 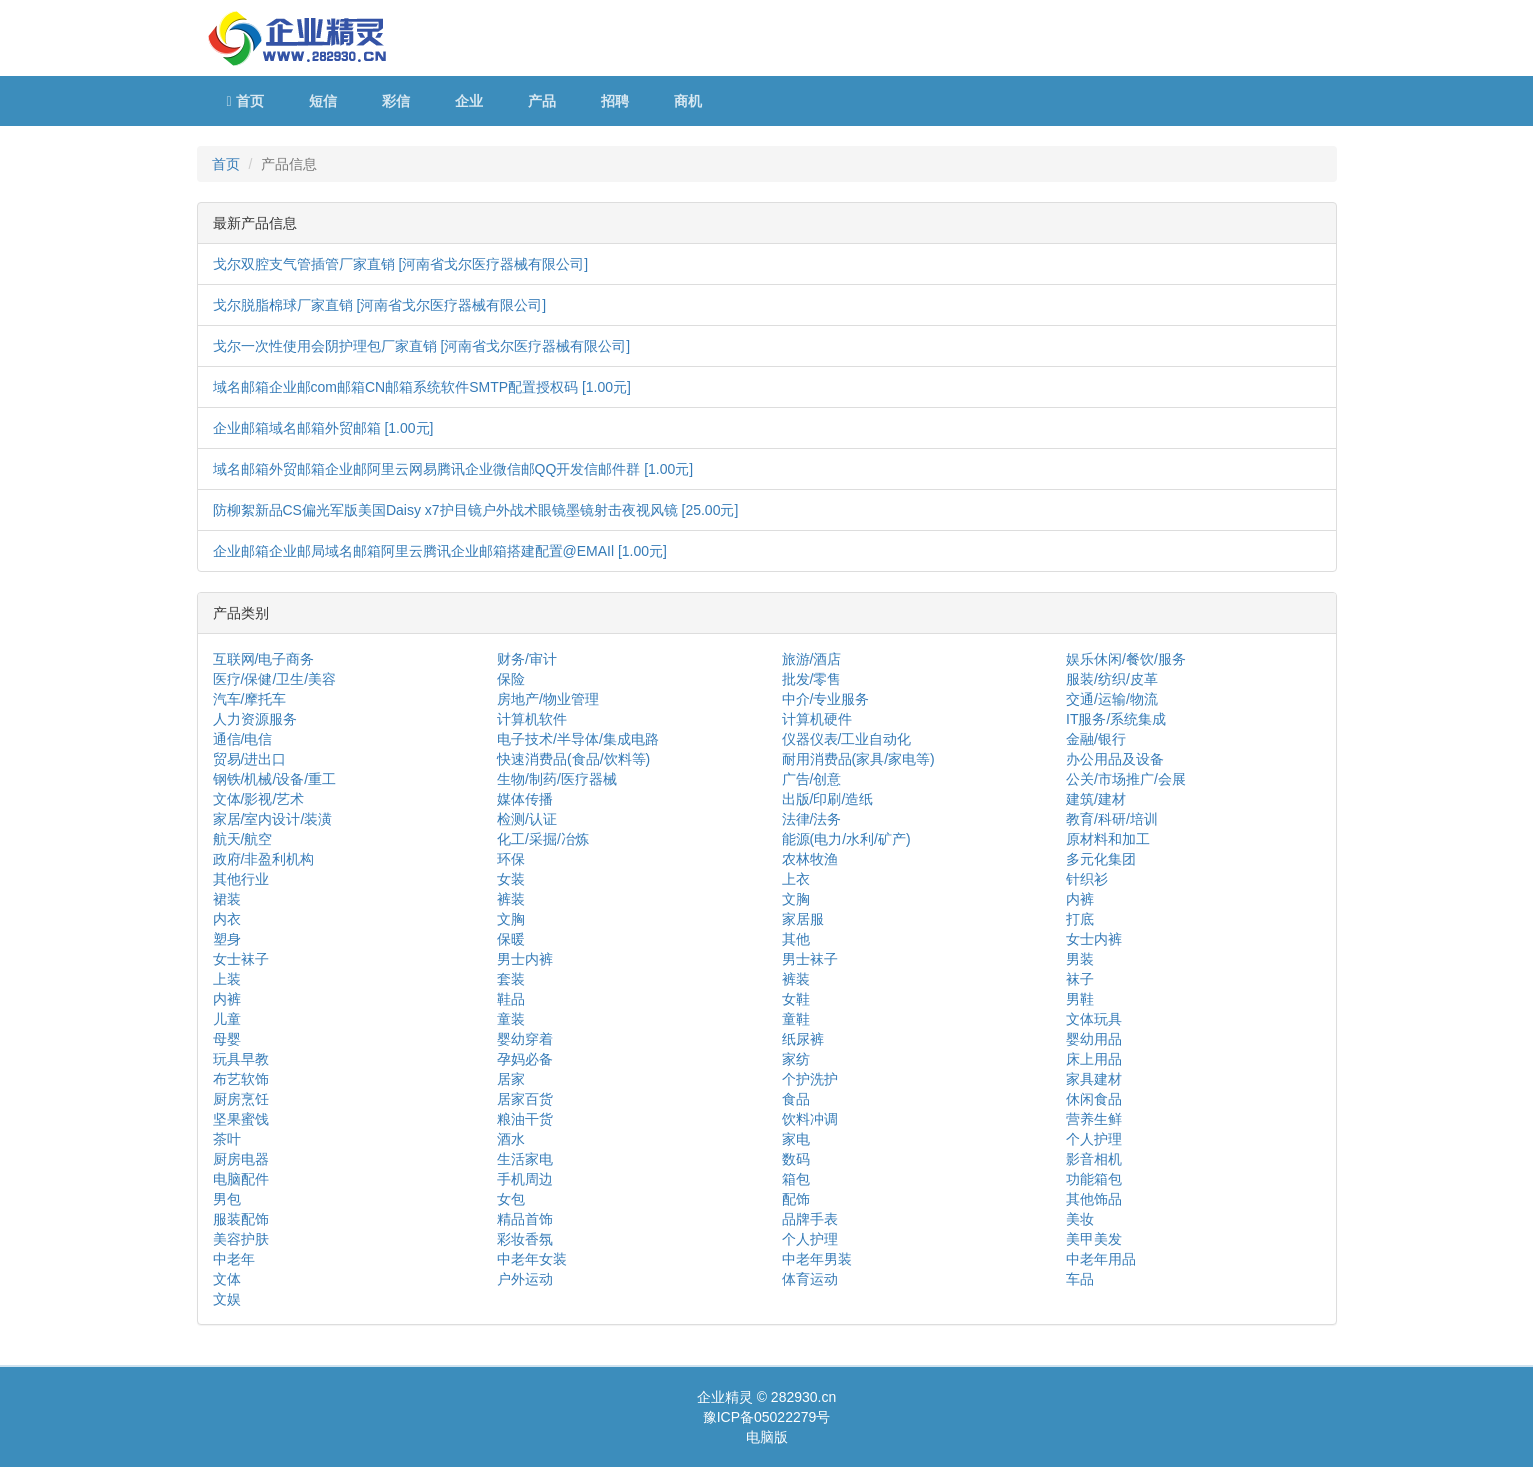 I want to click on 电脑配件, so click(x=241, y=1179).